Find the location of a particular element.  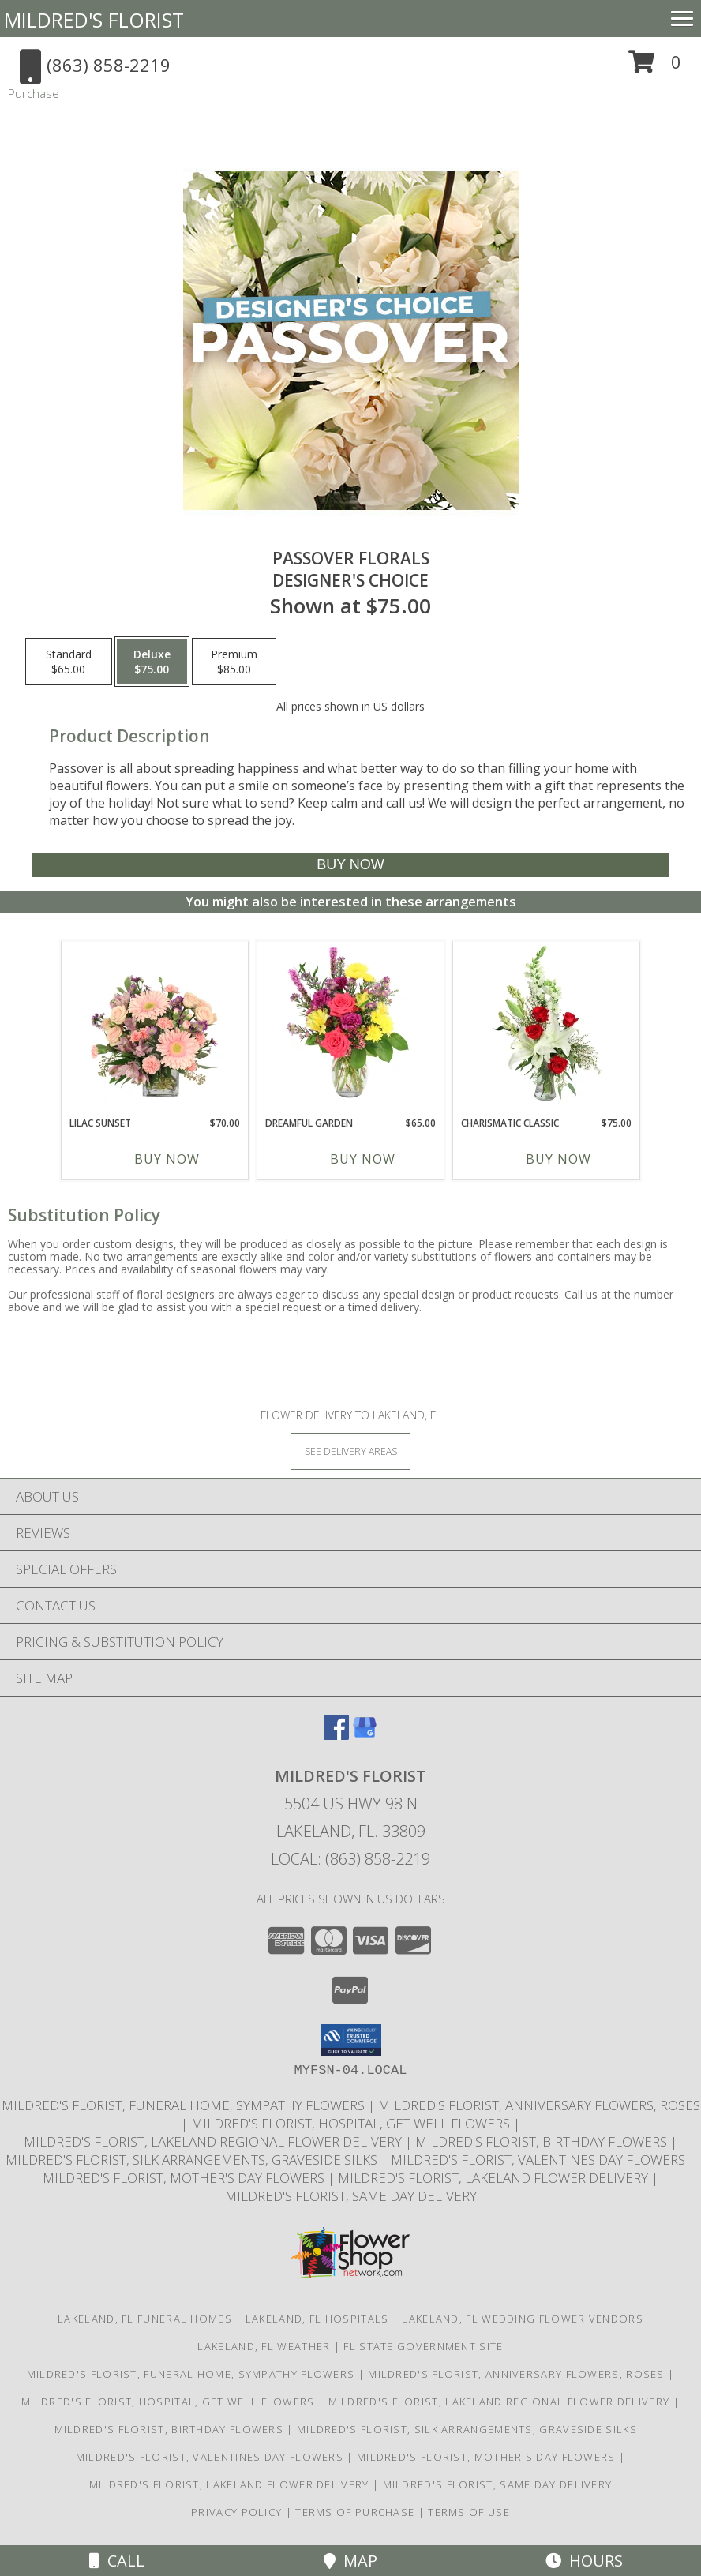

[View Lilac Sunset Floral Design Info] is located at coordinates (155, 1024).